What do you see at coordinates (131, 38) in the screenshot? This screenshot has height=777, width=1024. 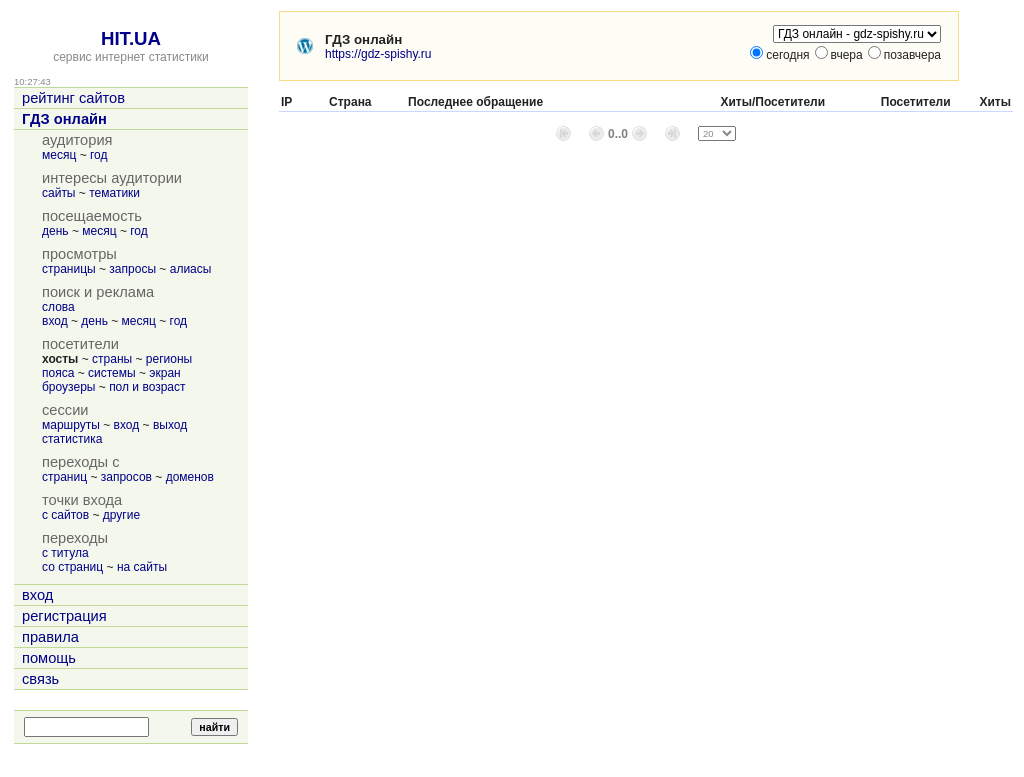 I see `HIT.UA` at bounding box center [131, 38].